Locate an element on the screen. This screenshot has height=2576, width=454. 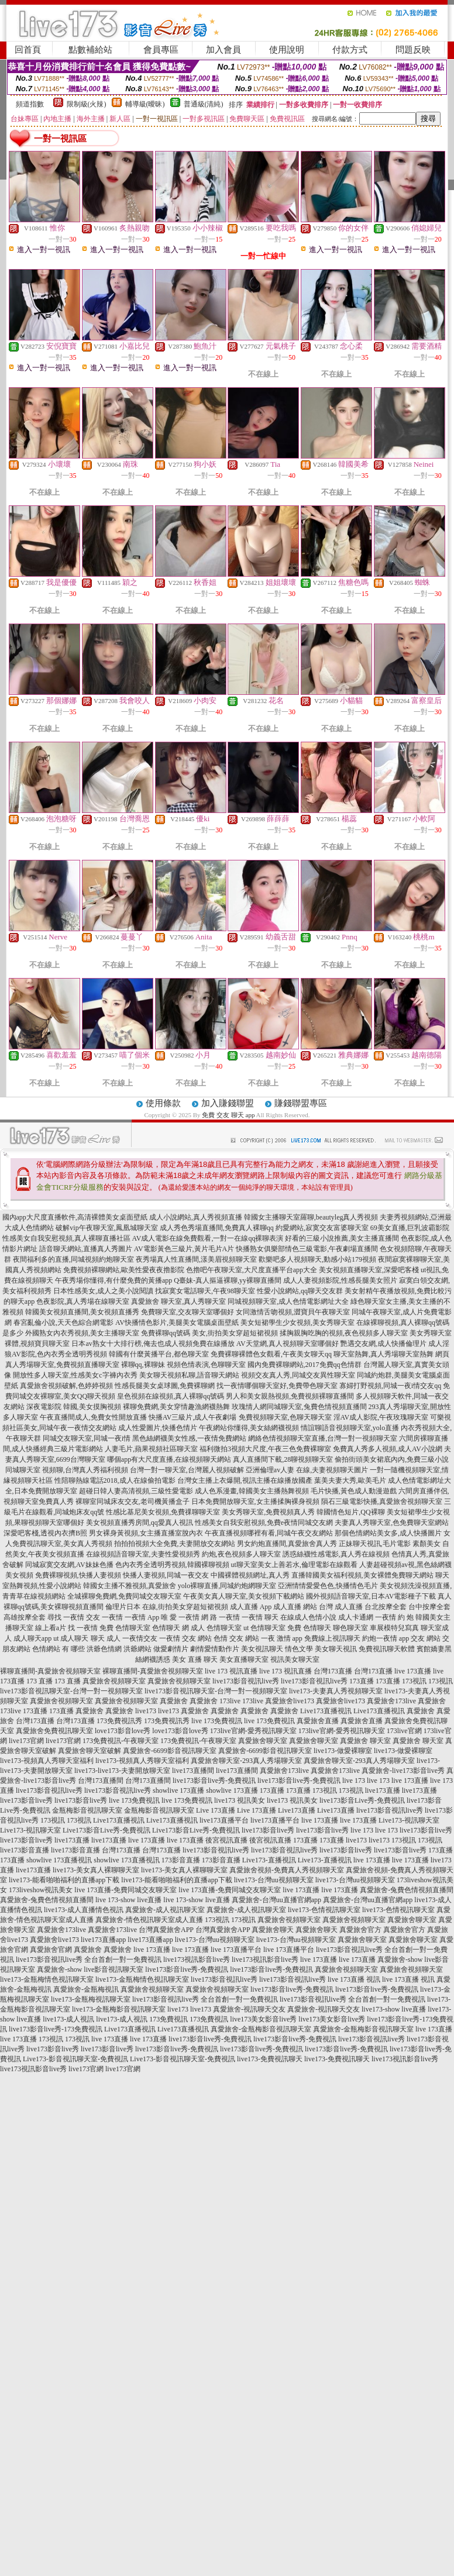
live173-金瓶梅影音視訊聊天室 is located at coordinates (119, 2009).